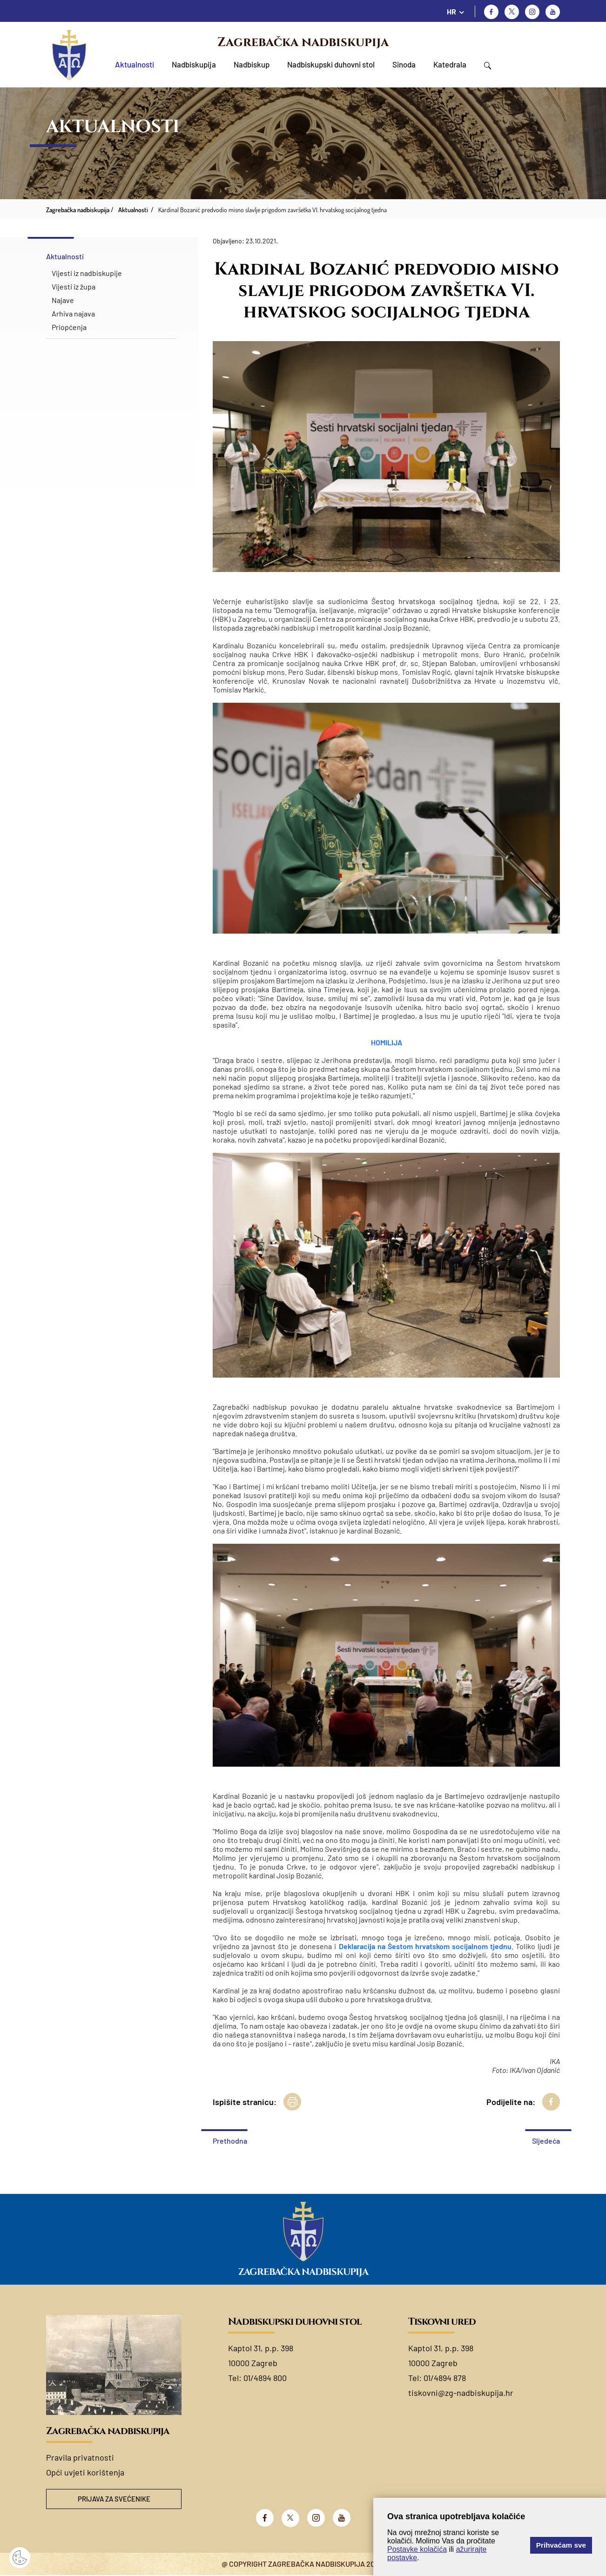 This screenshot has width=606, height=2576. I want to click on Priopćenja, so click(69, 327).